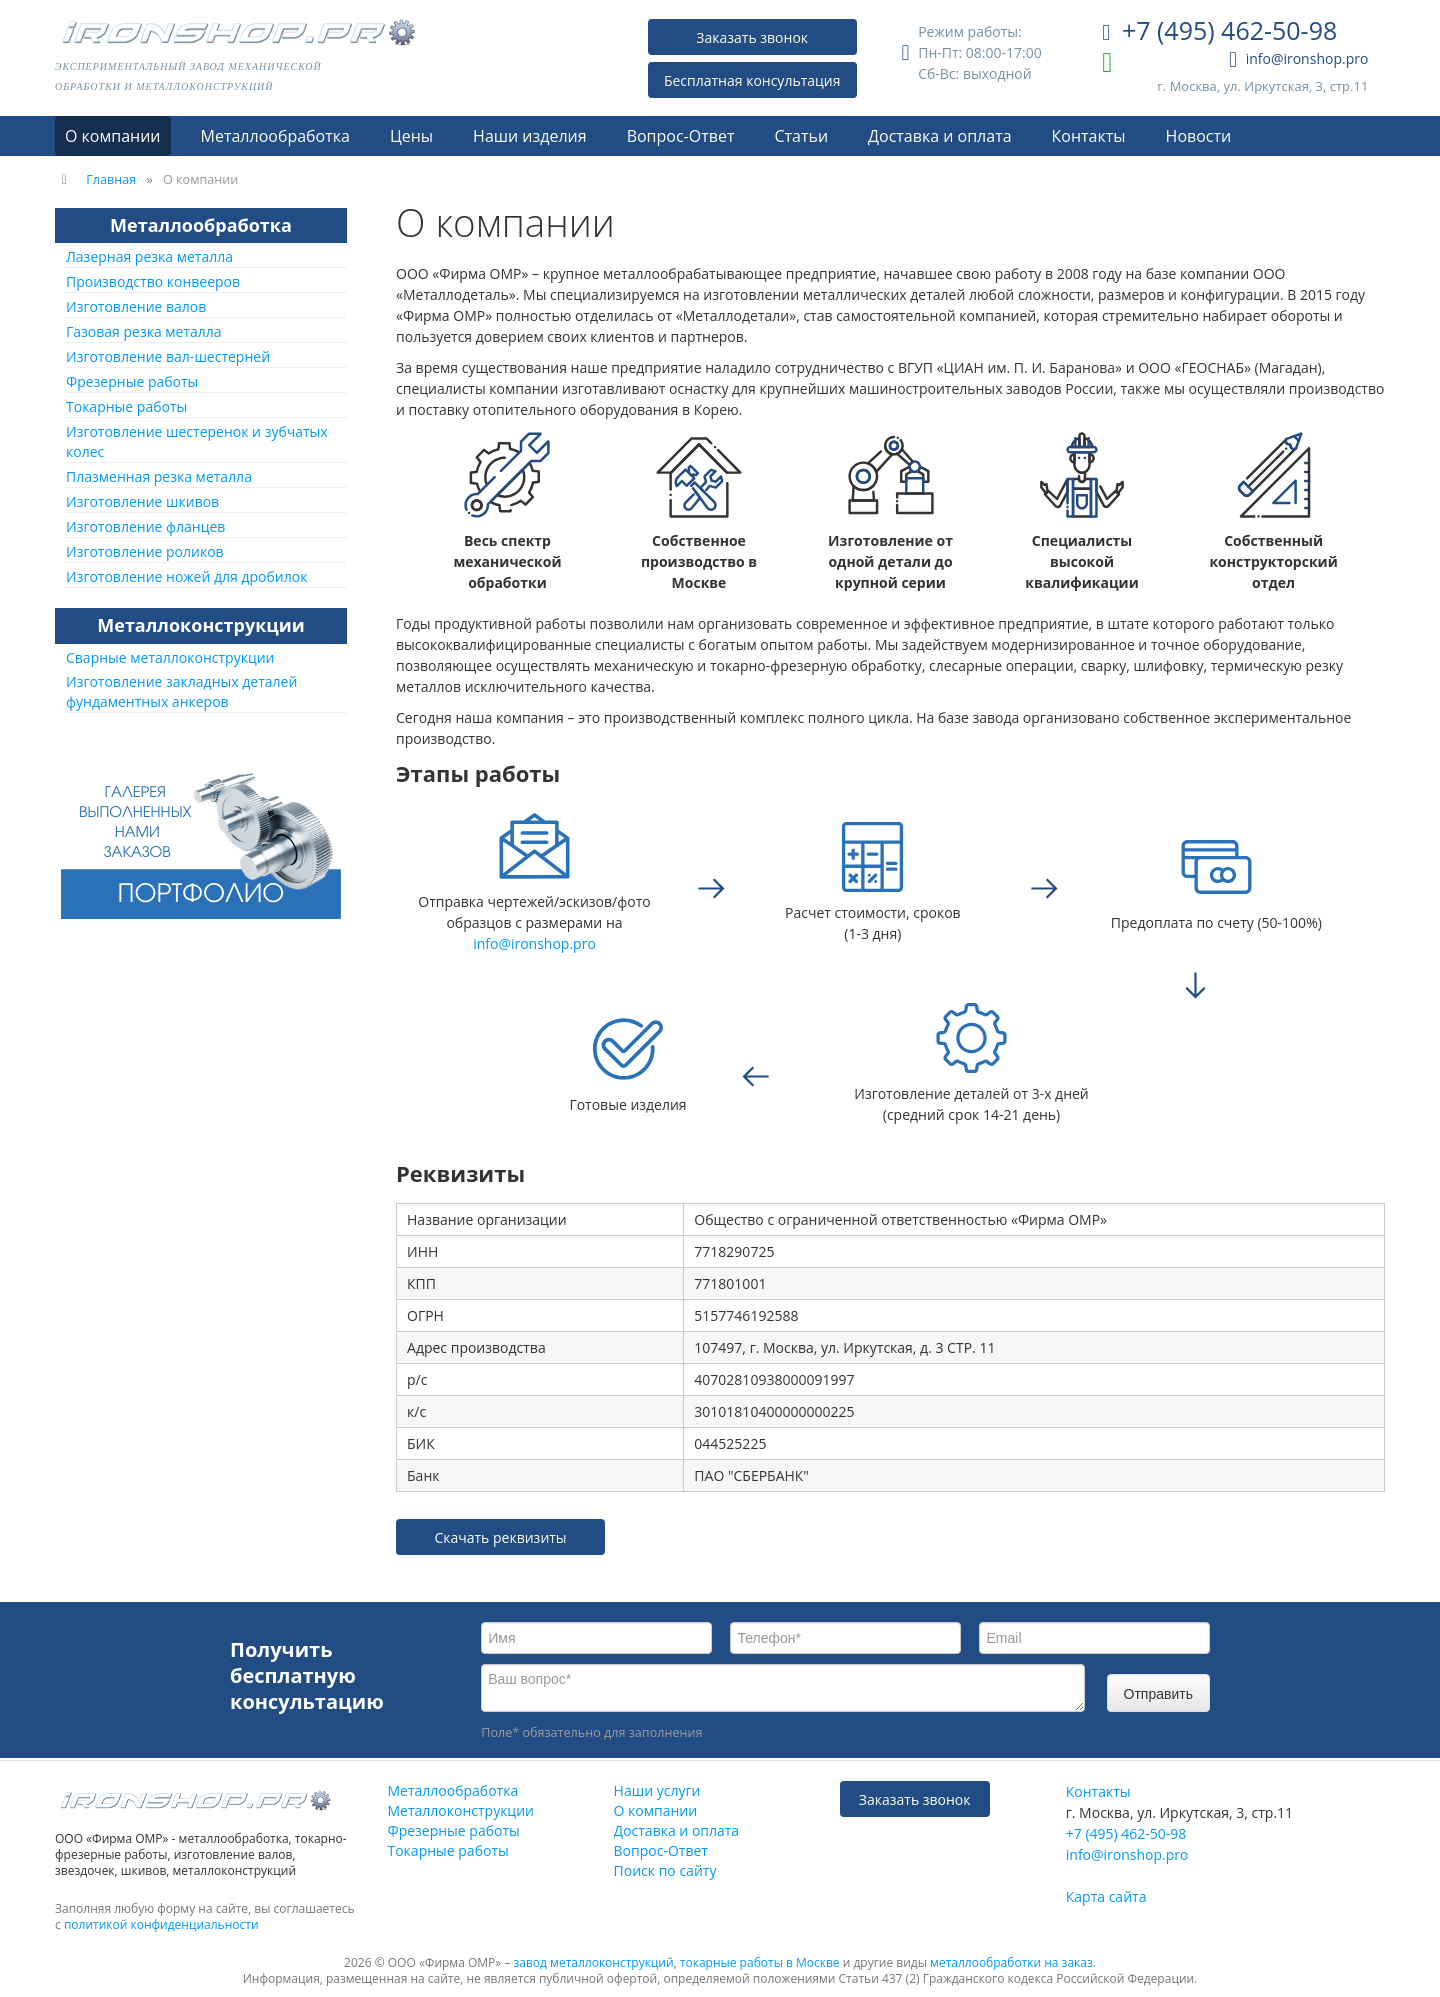 The image size is (1440, 1997). Describe the element at coordinates (801, 136) in the screenshot. I see `Статьи` at that location.